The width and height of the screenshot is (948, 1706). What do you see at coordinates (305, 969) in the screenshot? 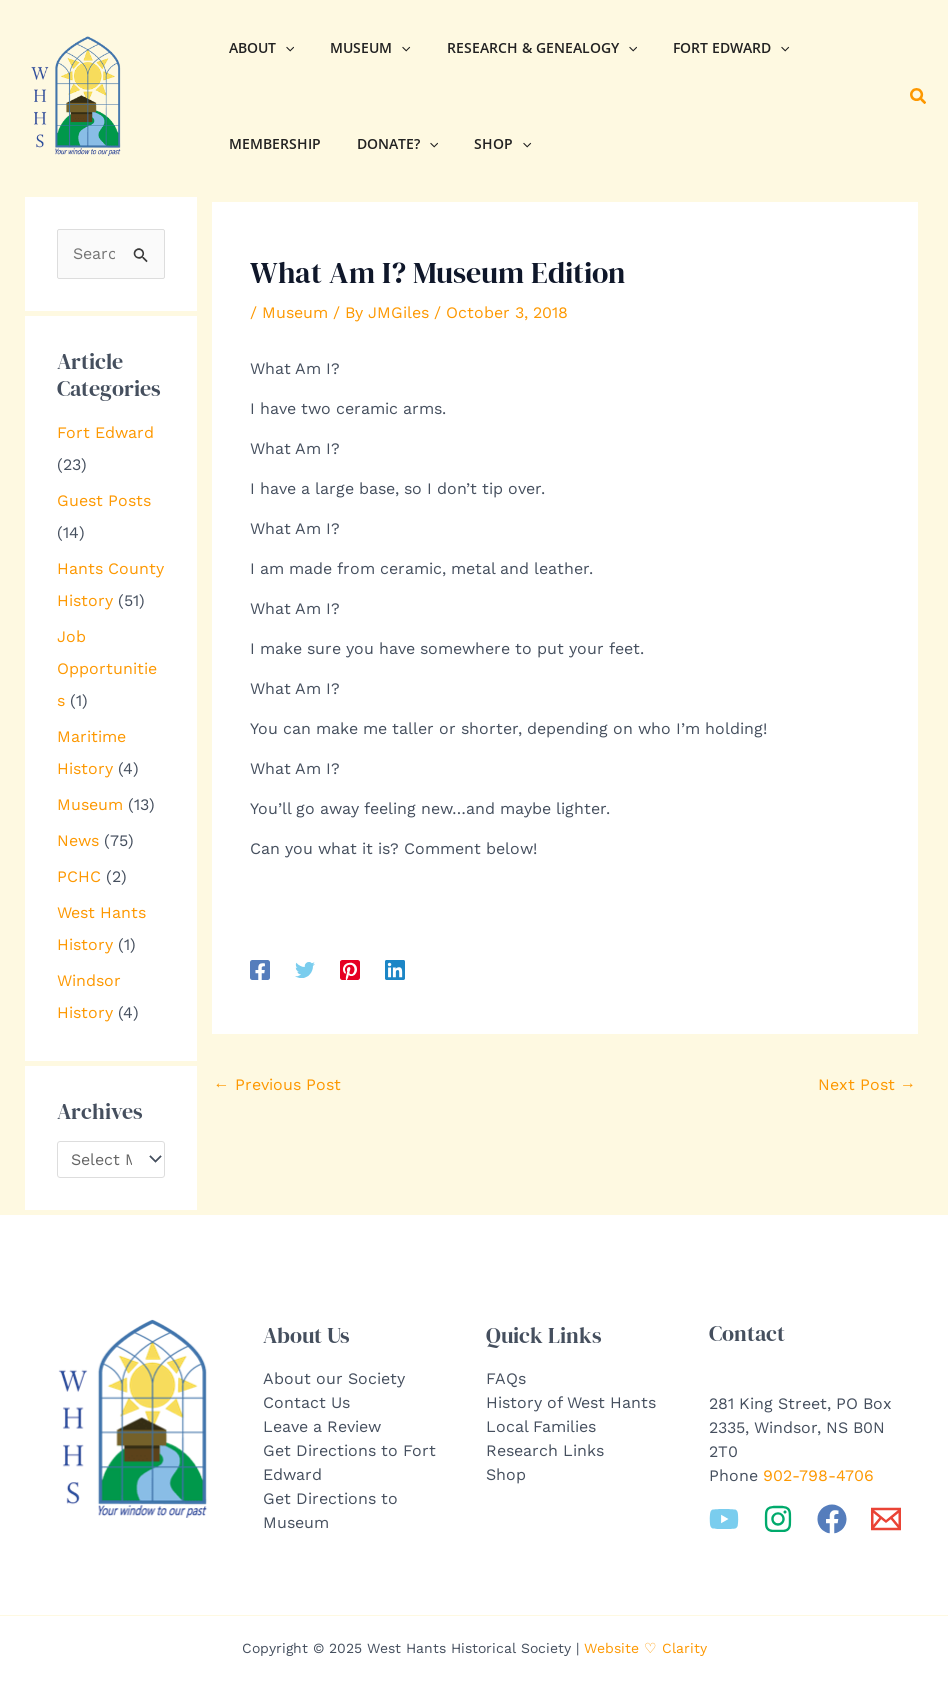
I see `[Twitter]` at bounding box center [305, 969].